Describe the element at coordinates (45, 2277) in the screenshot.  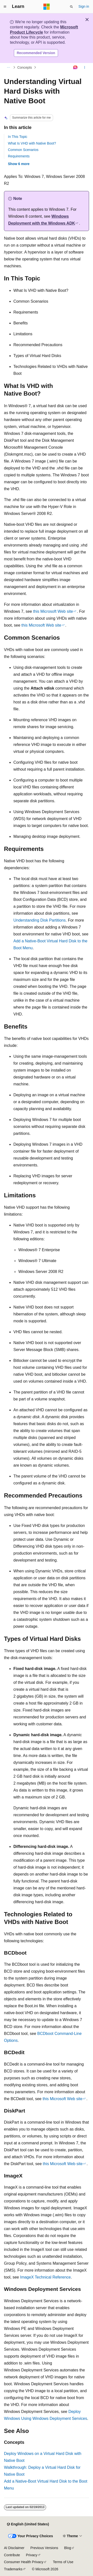
I see `ImageX Technical Reference` at that location.